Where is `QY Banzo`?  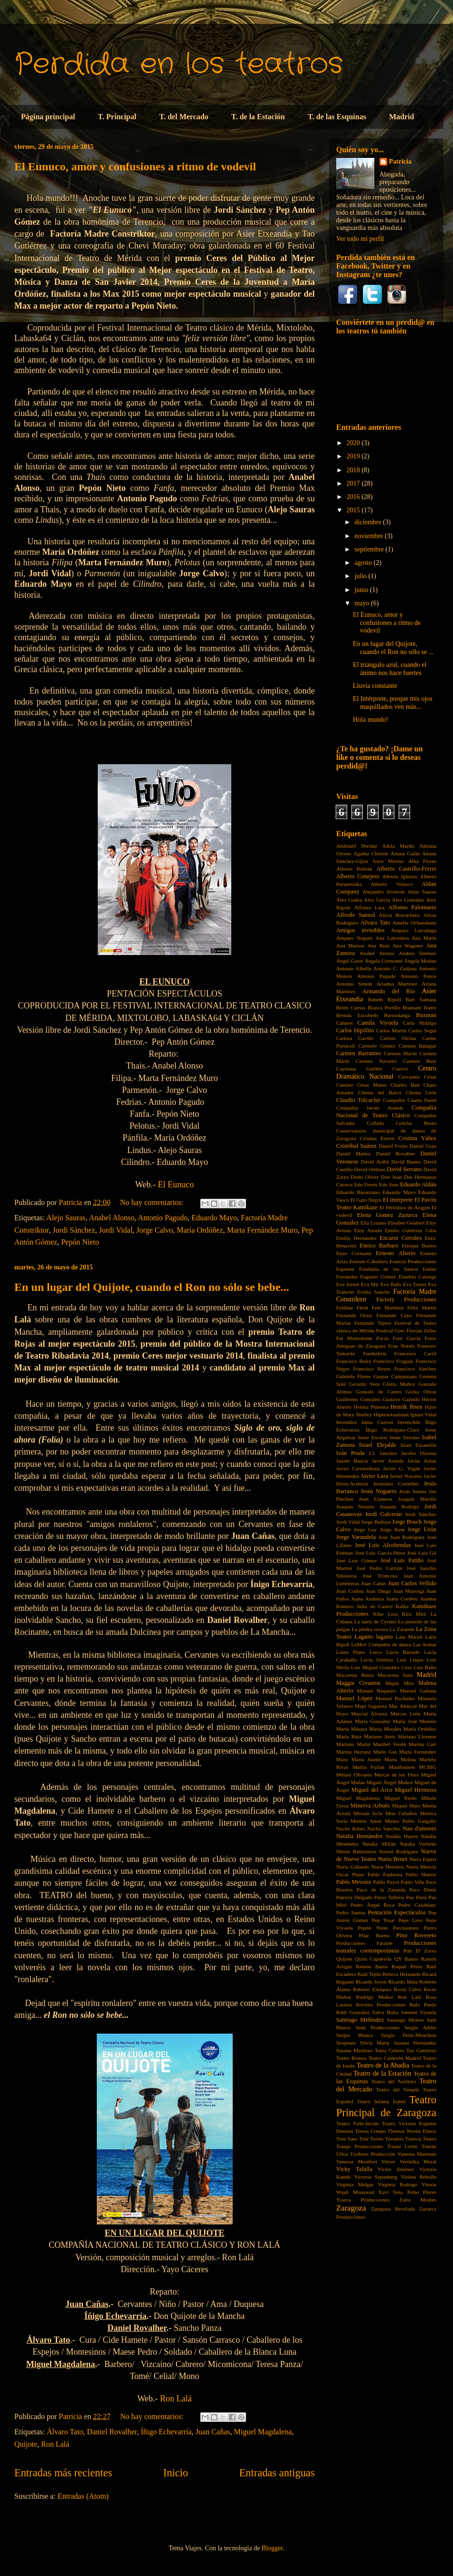 QY Banzo is located at coordinates (406, 1959).